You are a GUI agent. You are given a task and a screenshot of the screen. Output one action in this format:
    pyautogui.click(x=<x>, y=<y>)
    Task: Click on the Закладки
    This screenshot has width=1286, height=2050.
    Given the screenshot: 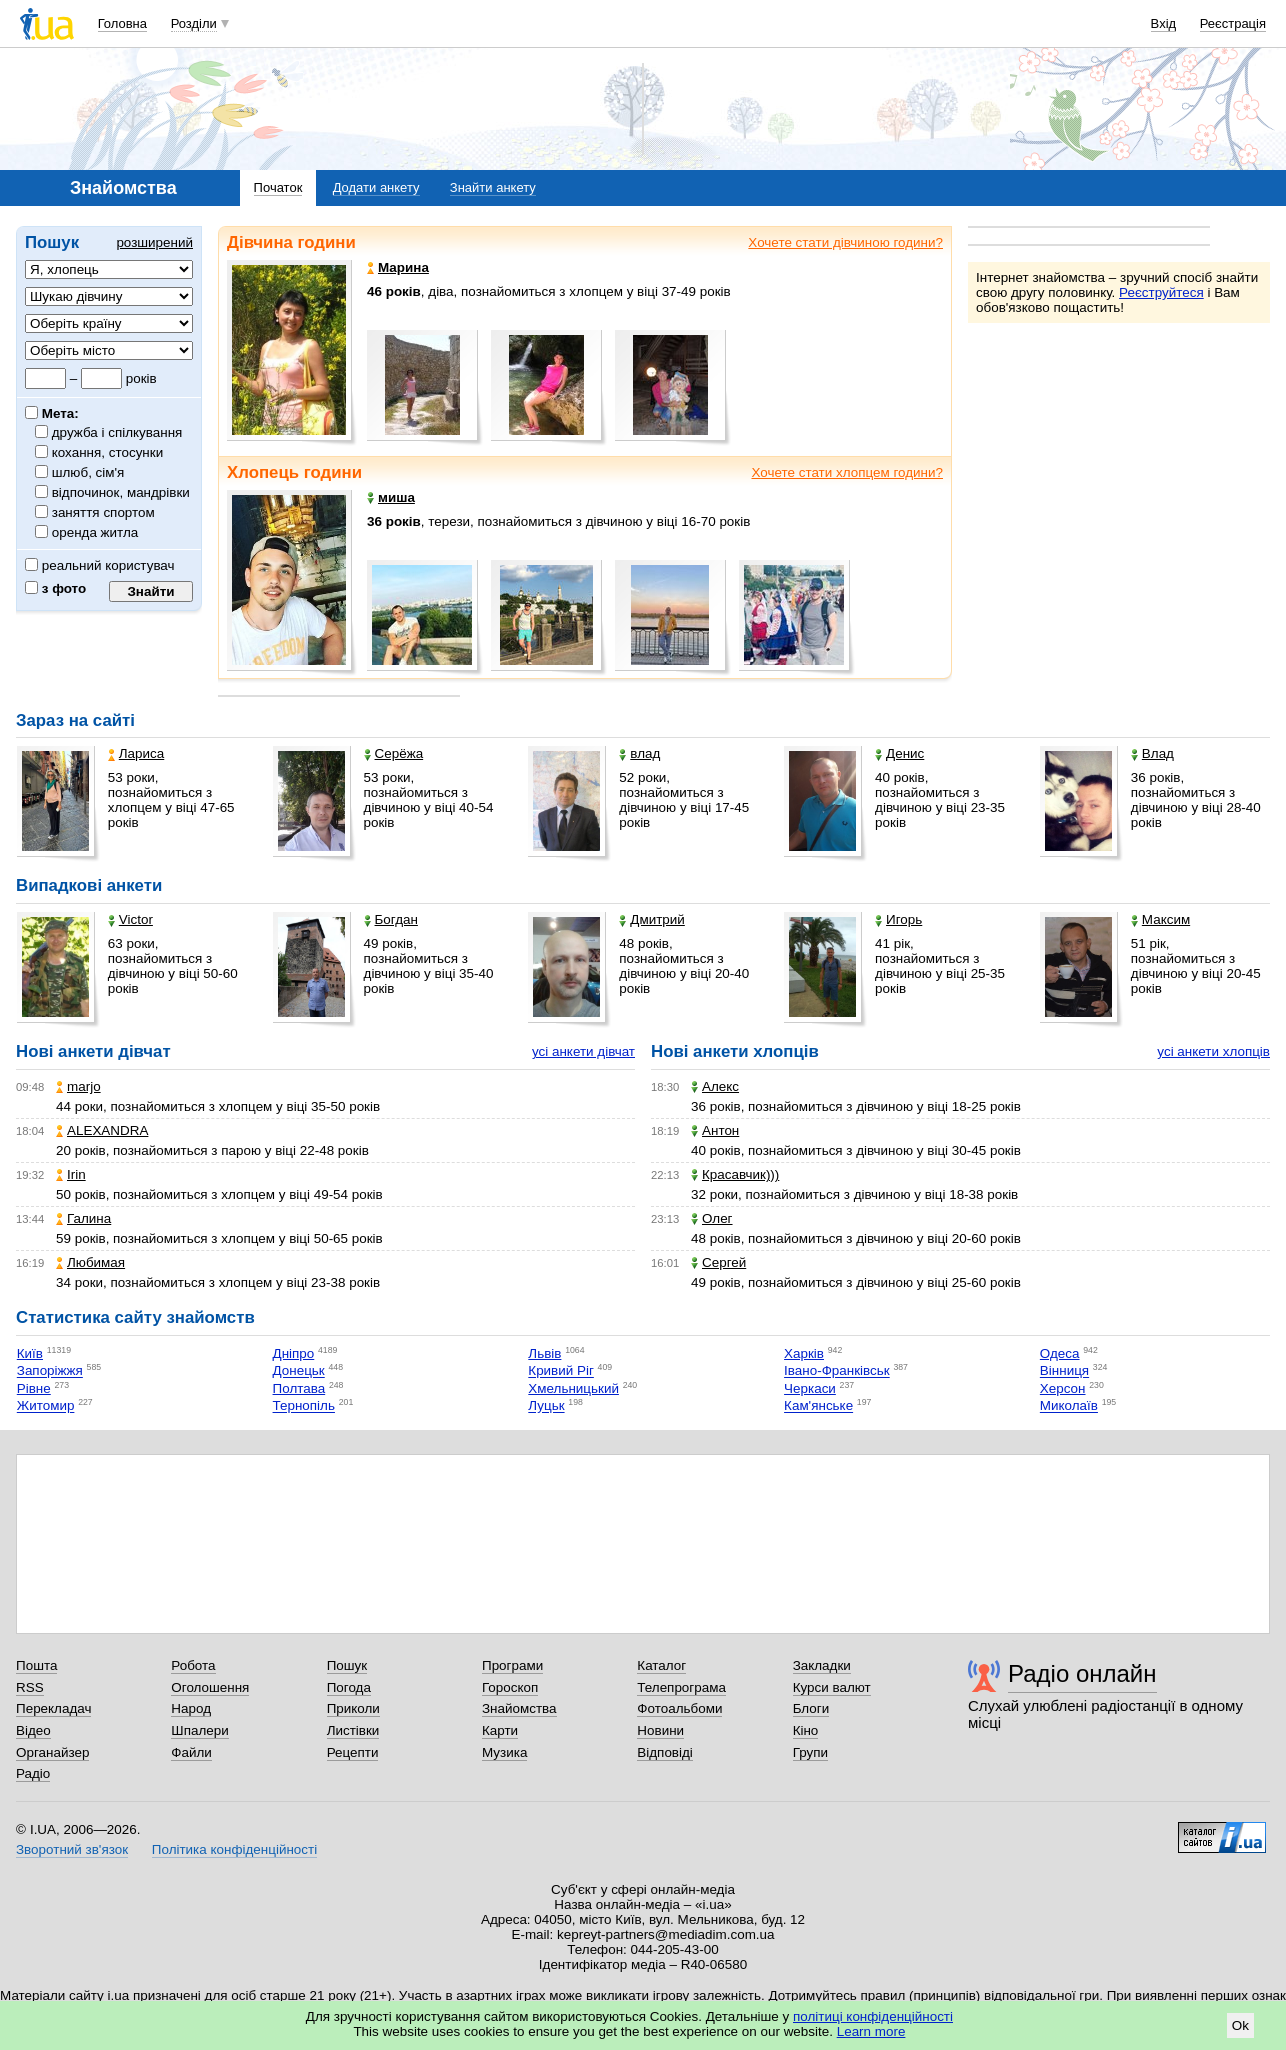 What is the action you would take?
    pyautogui.click(x=822, y=1665)
    